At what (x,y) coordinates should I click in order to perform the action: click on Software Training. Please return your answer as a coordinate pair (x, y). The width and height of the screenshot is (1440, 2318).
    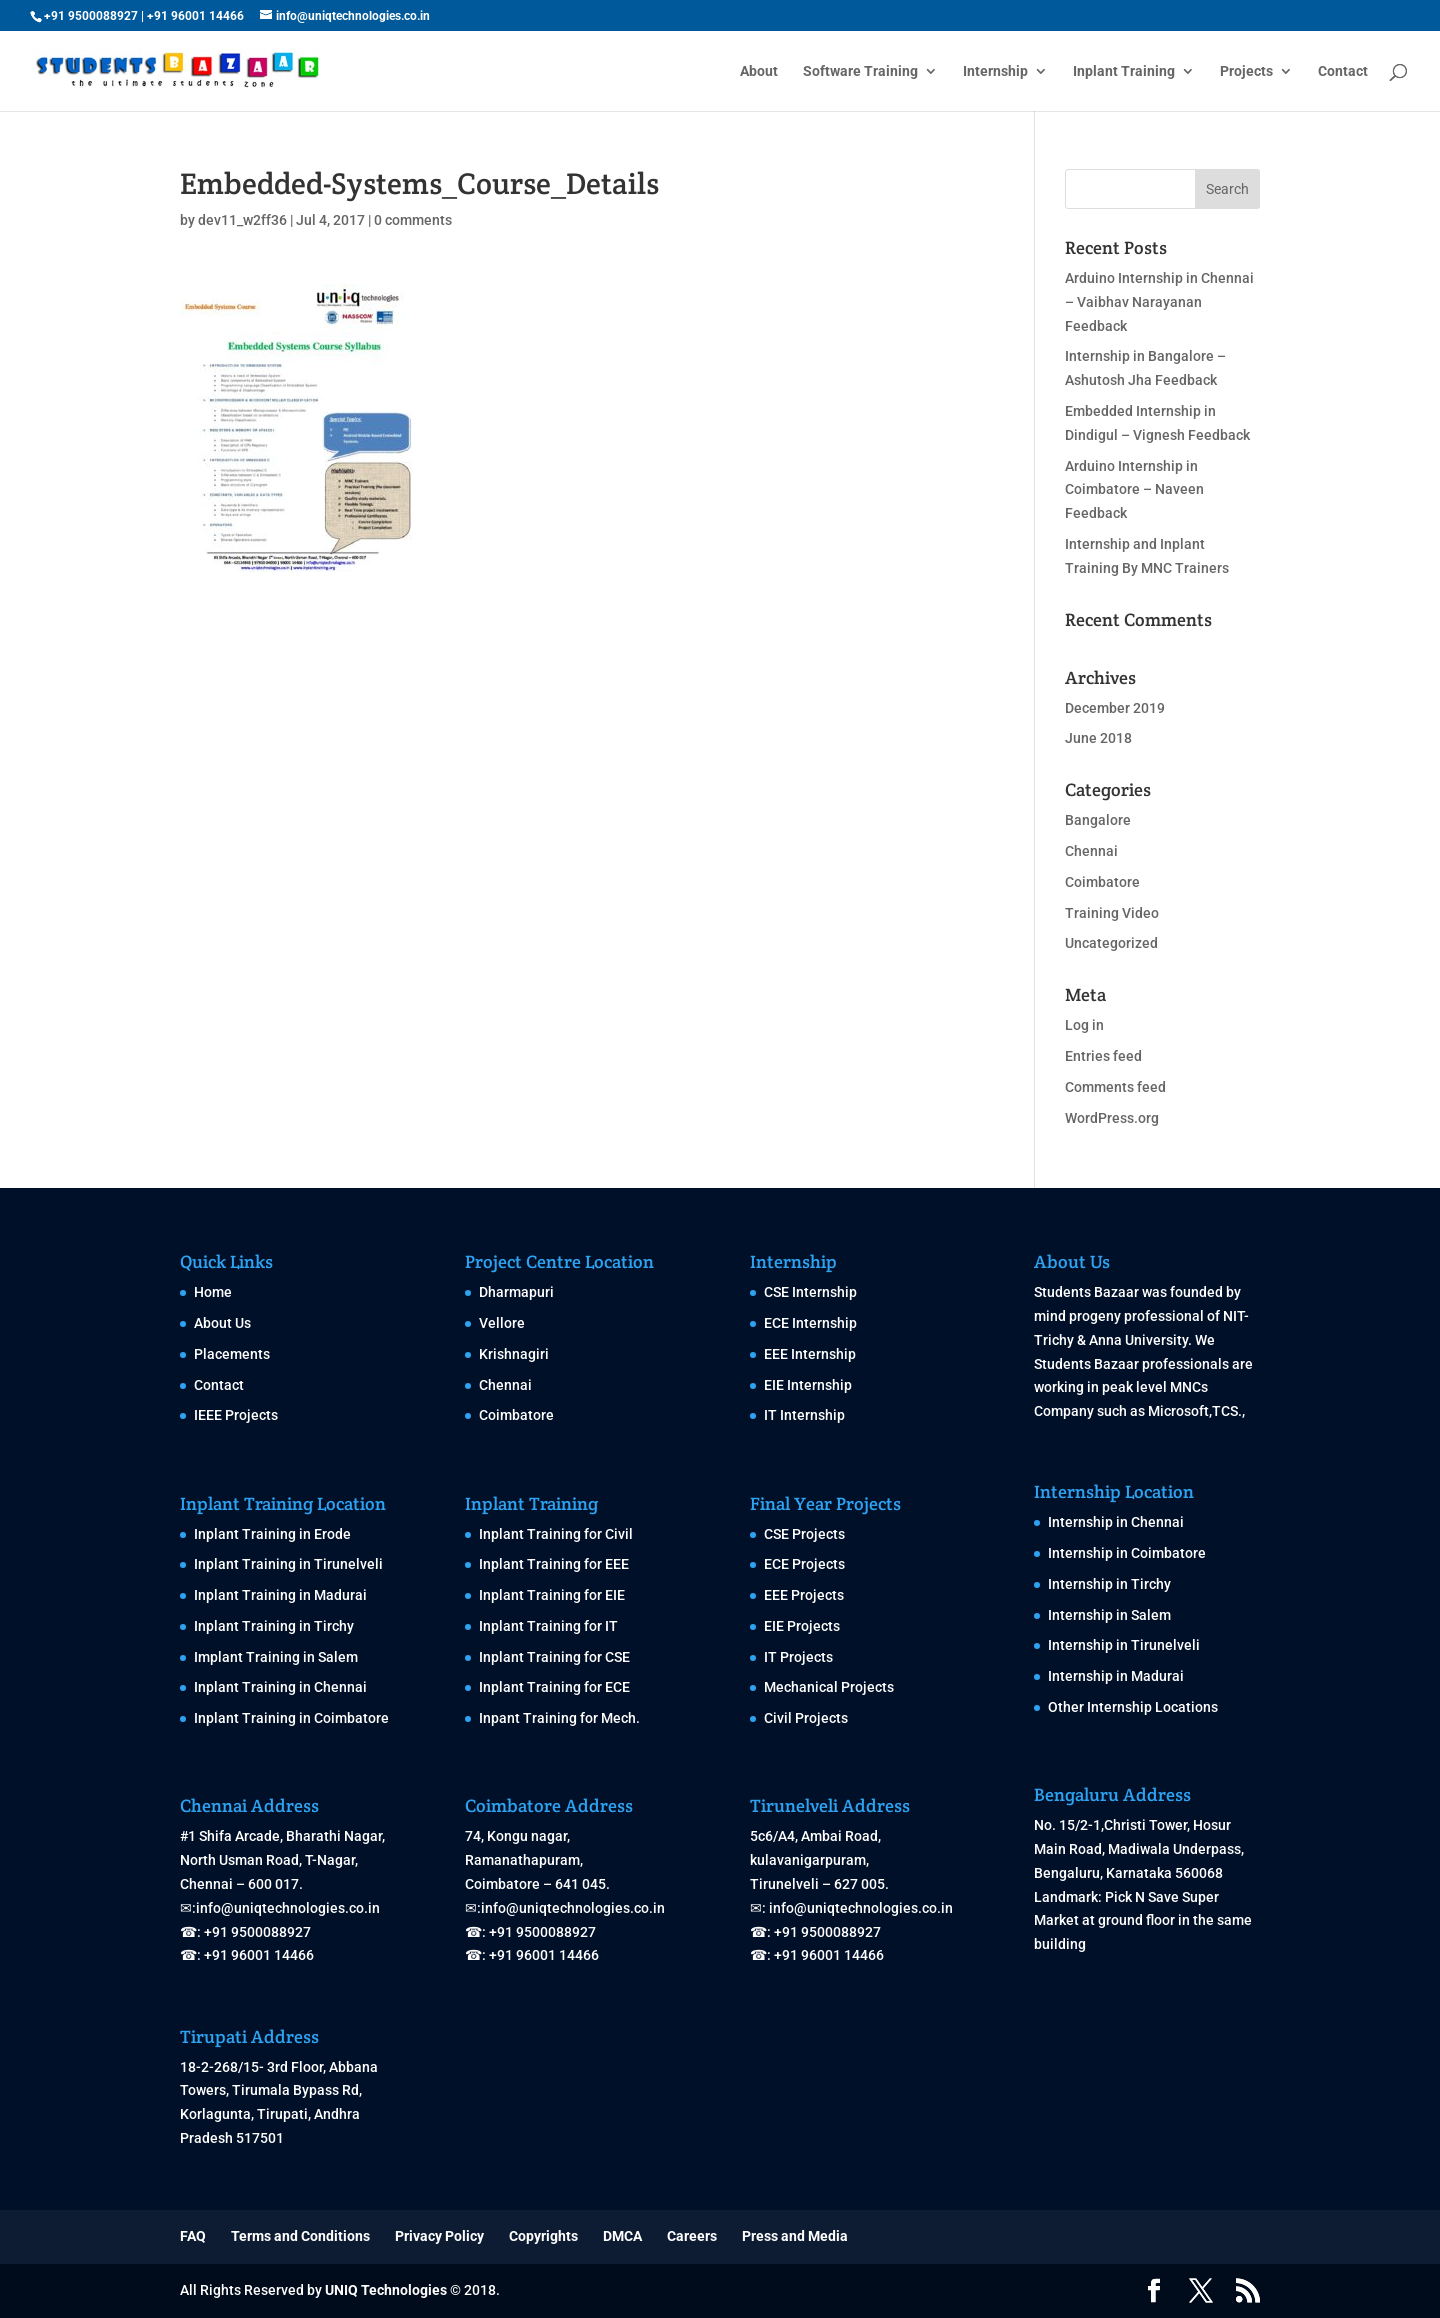
    Looking at the image, I should click on (860, 71).